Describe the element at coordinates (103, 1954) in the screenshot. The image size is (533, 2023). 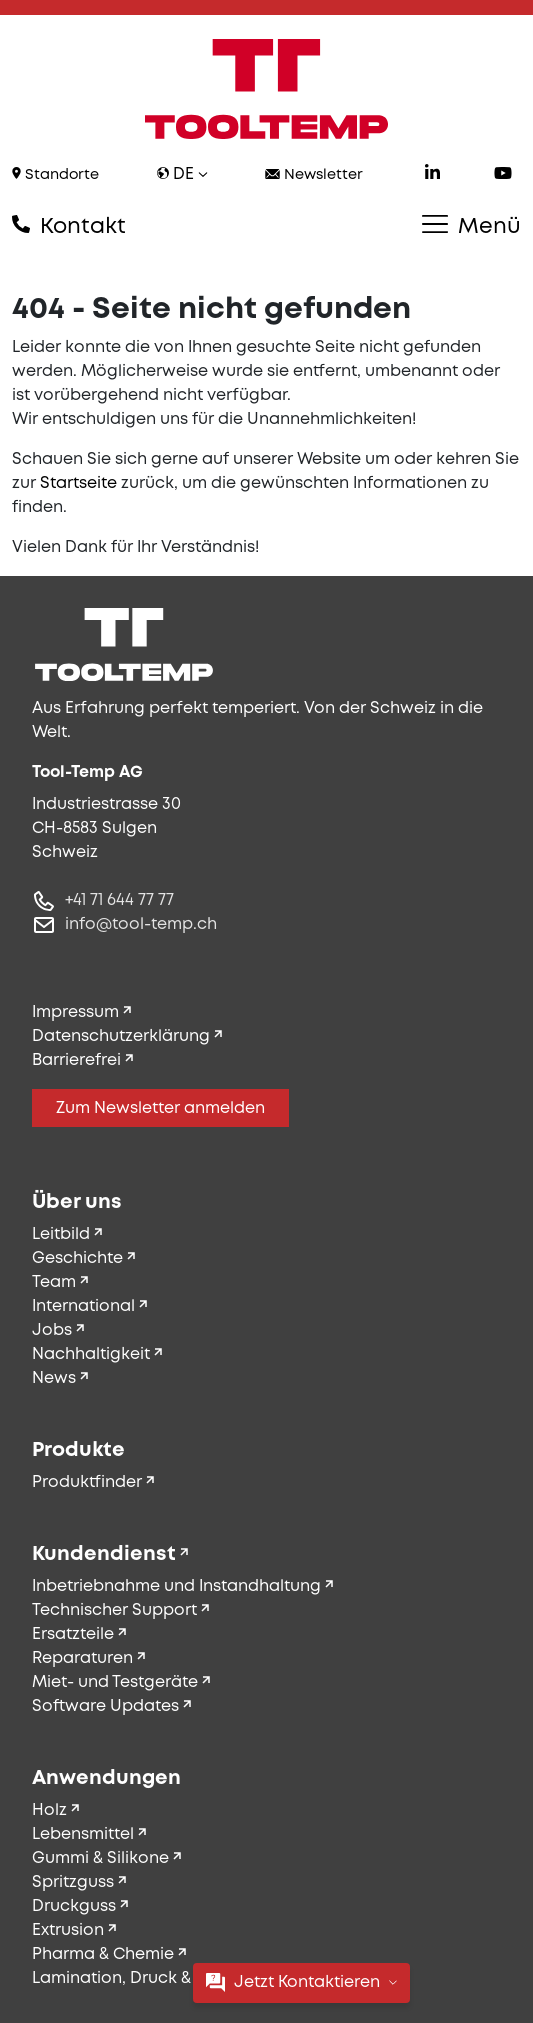
I see `Pharma & Chemie` at that location.